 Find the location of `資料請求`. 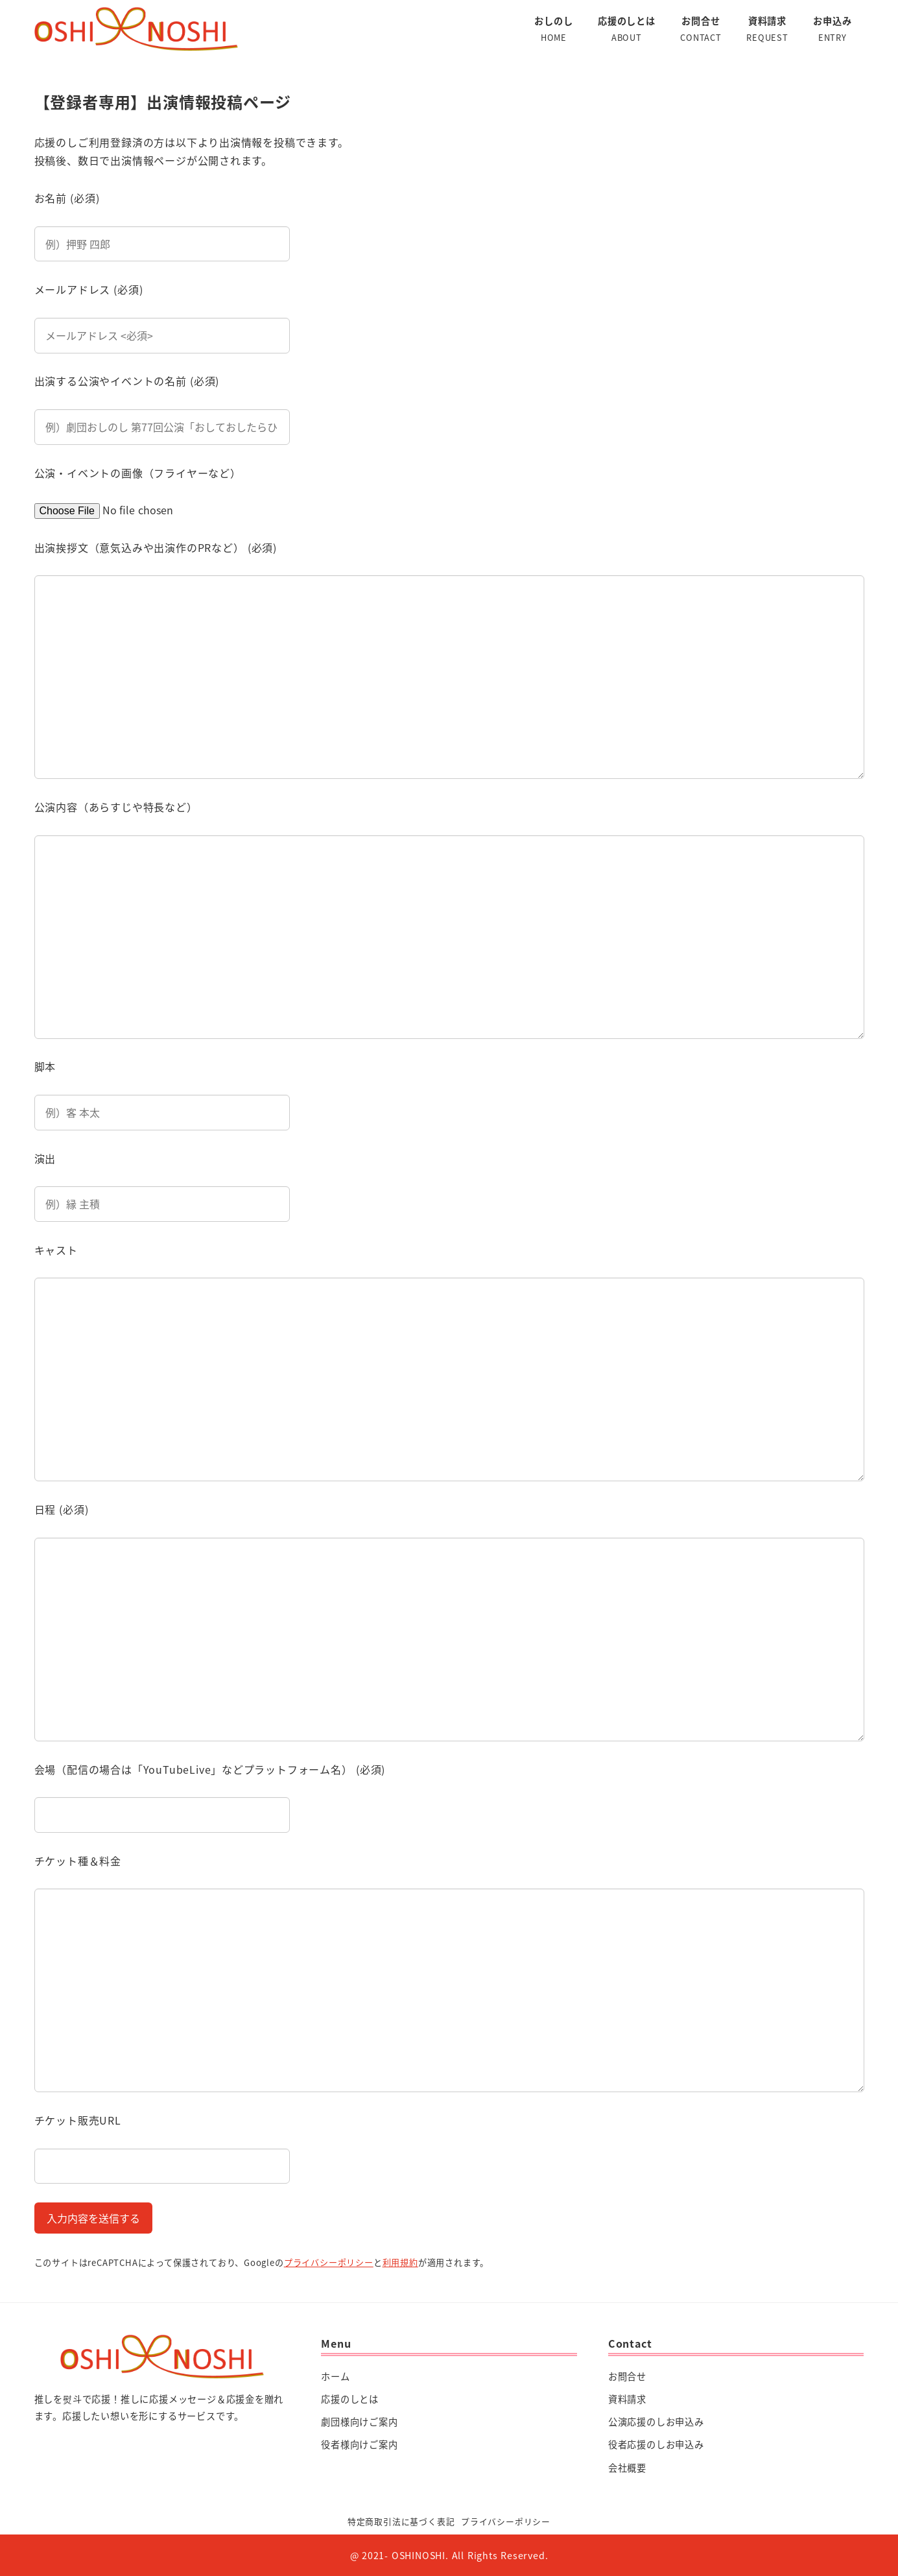

資料請求 is located at coordinates (627, 2398).